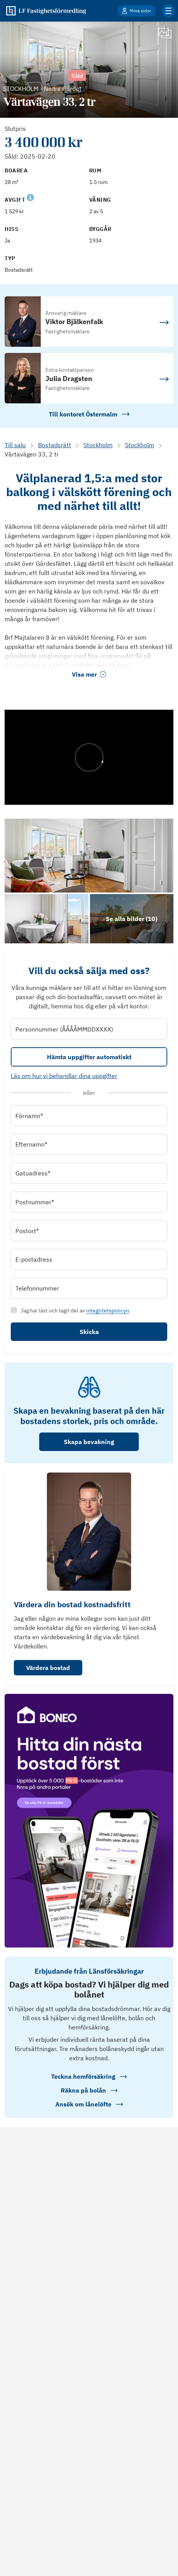  Describe the element at coordinates (98, 445) in the screenshot. I see `Stockholm` at that location.